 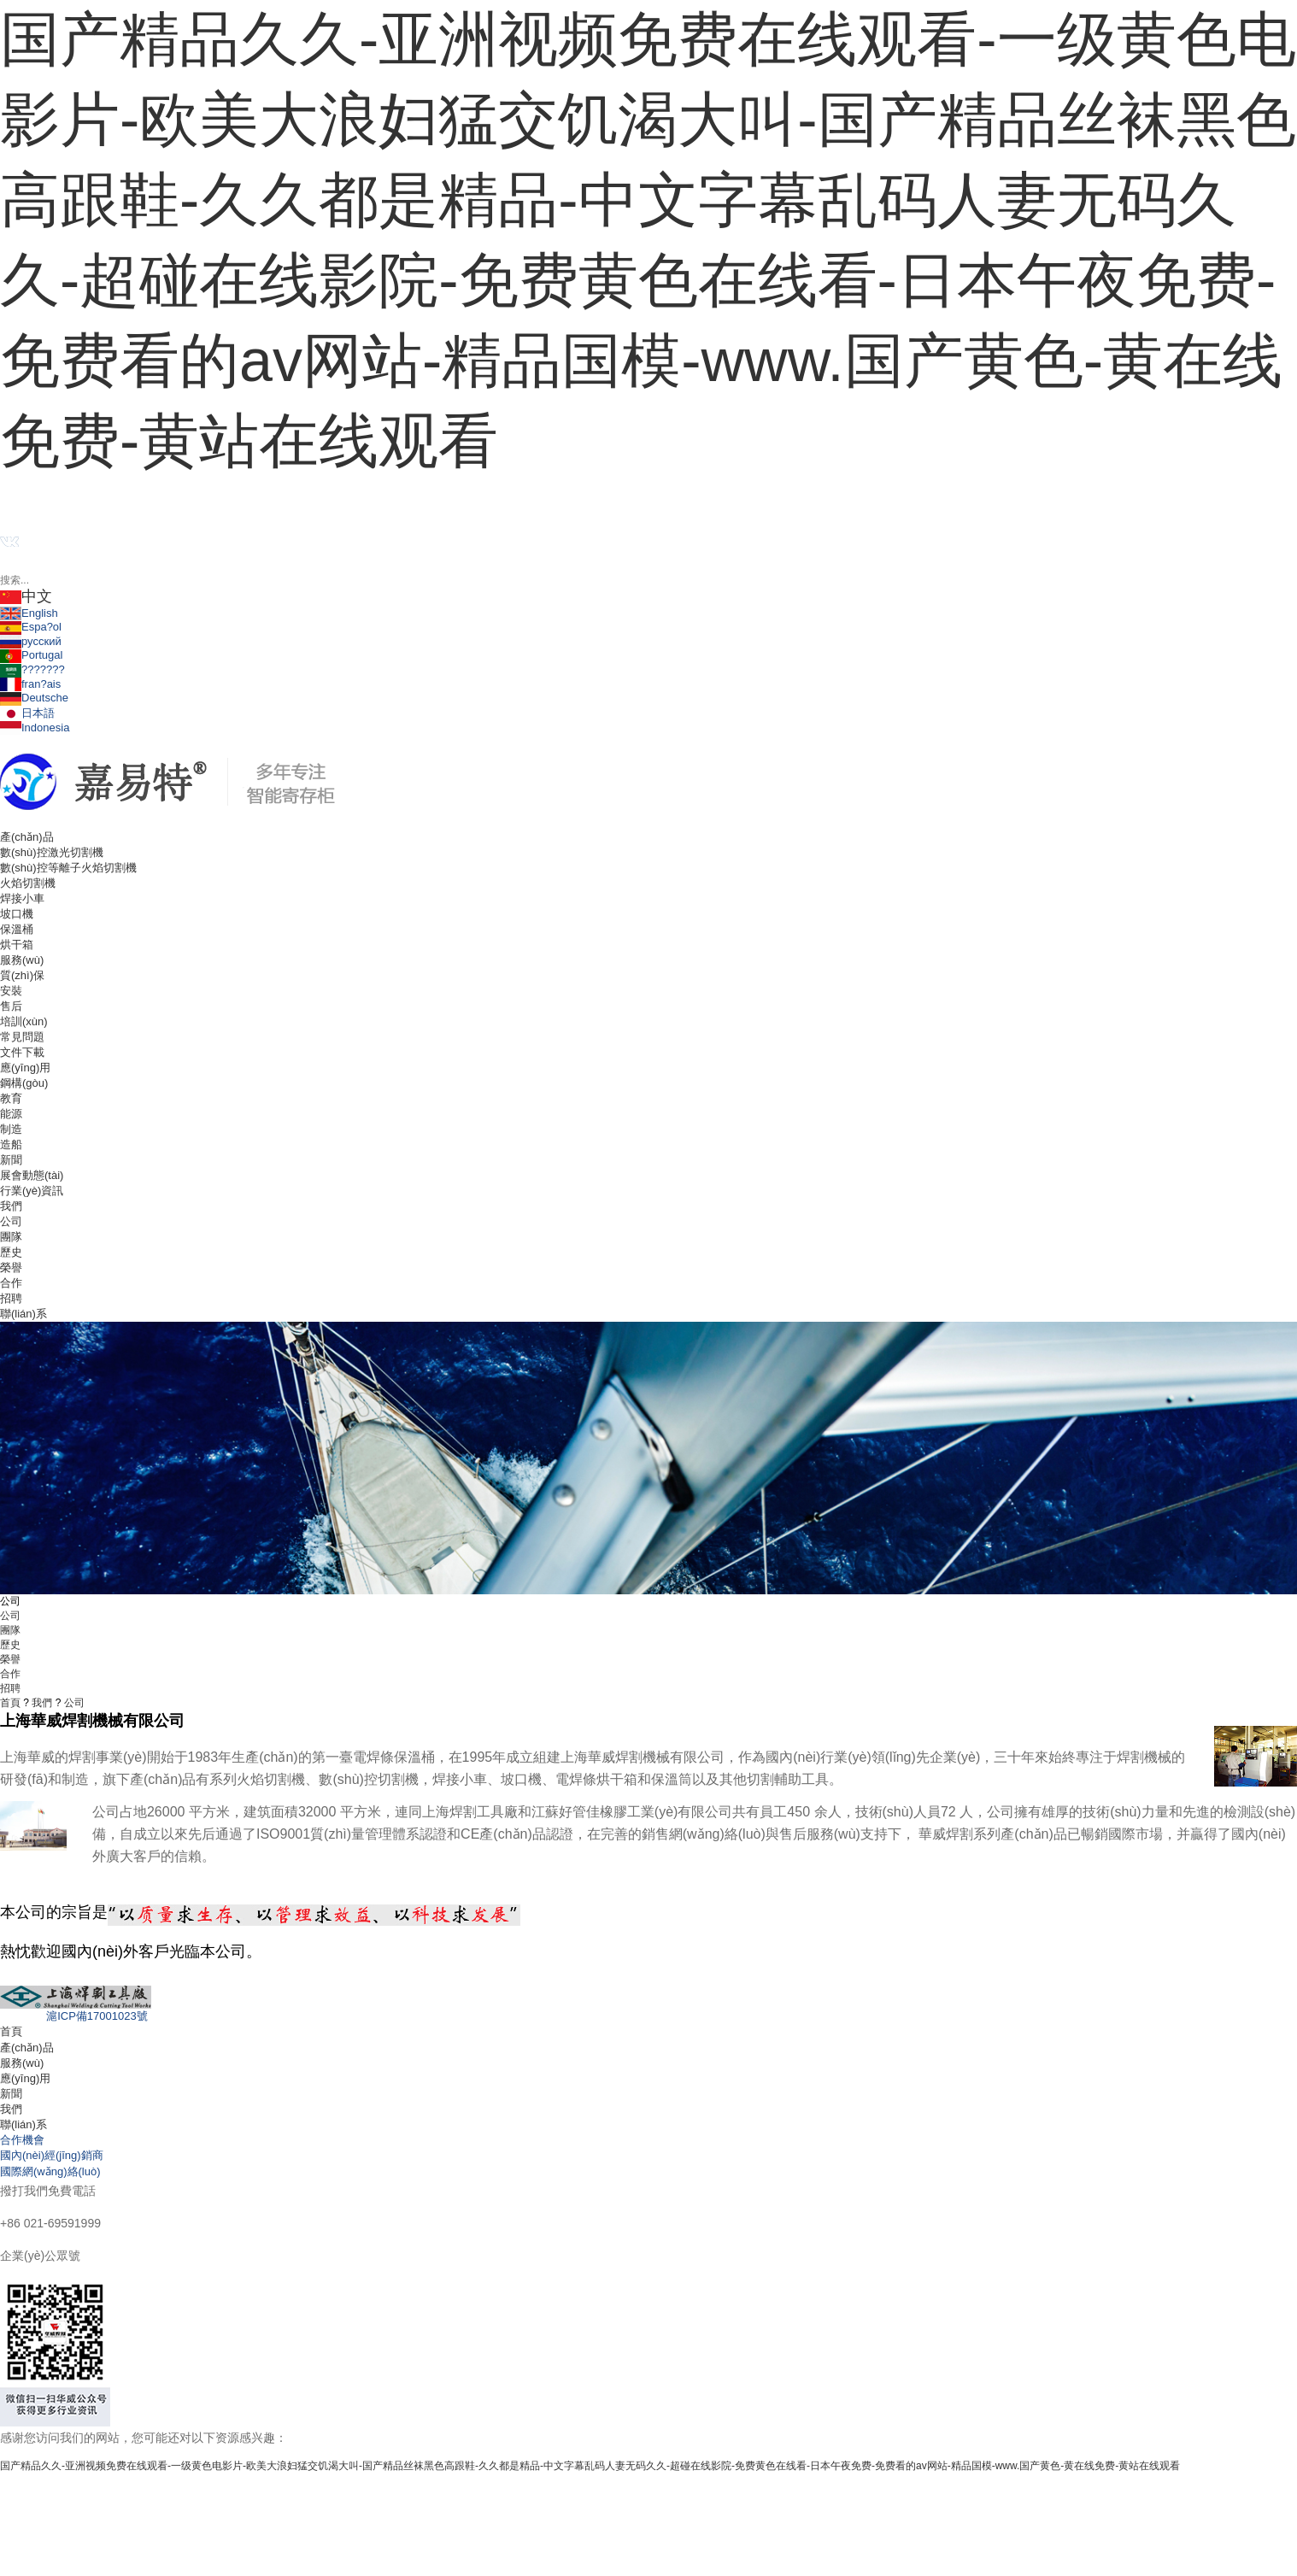 What do you see at coordinates (11, 1252) in the screenshot?
I see `歷史` at bounding box center [11, 1252].